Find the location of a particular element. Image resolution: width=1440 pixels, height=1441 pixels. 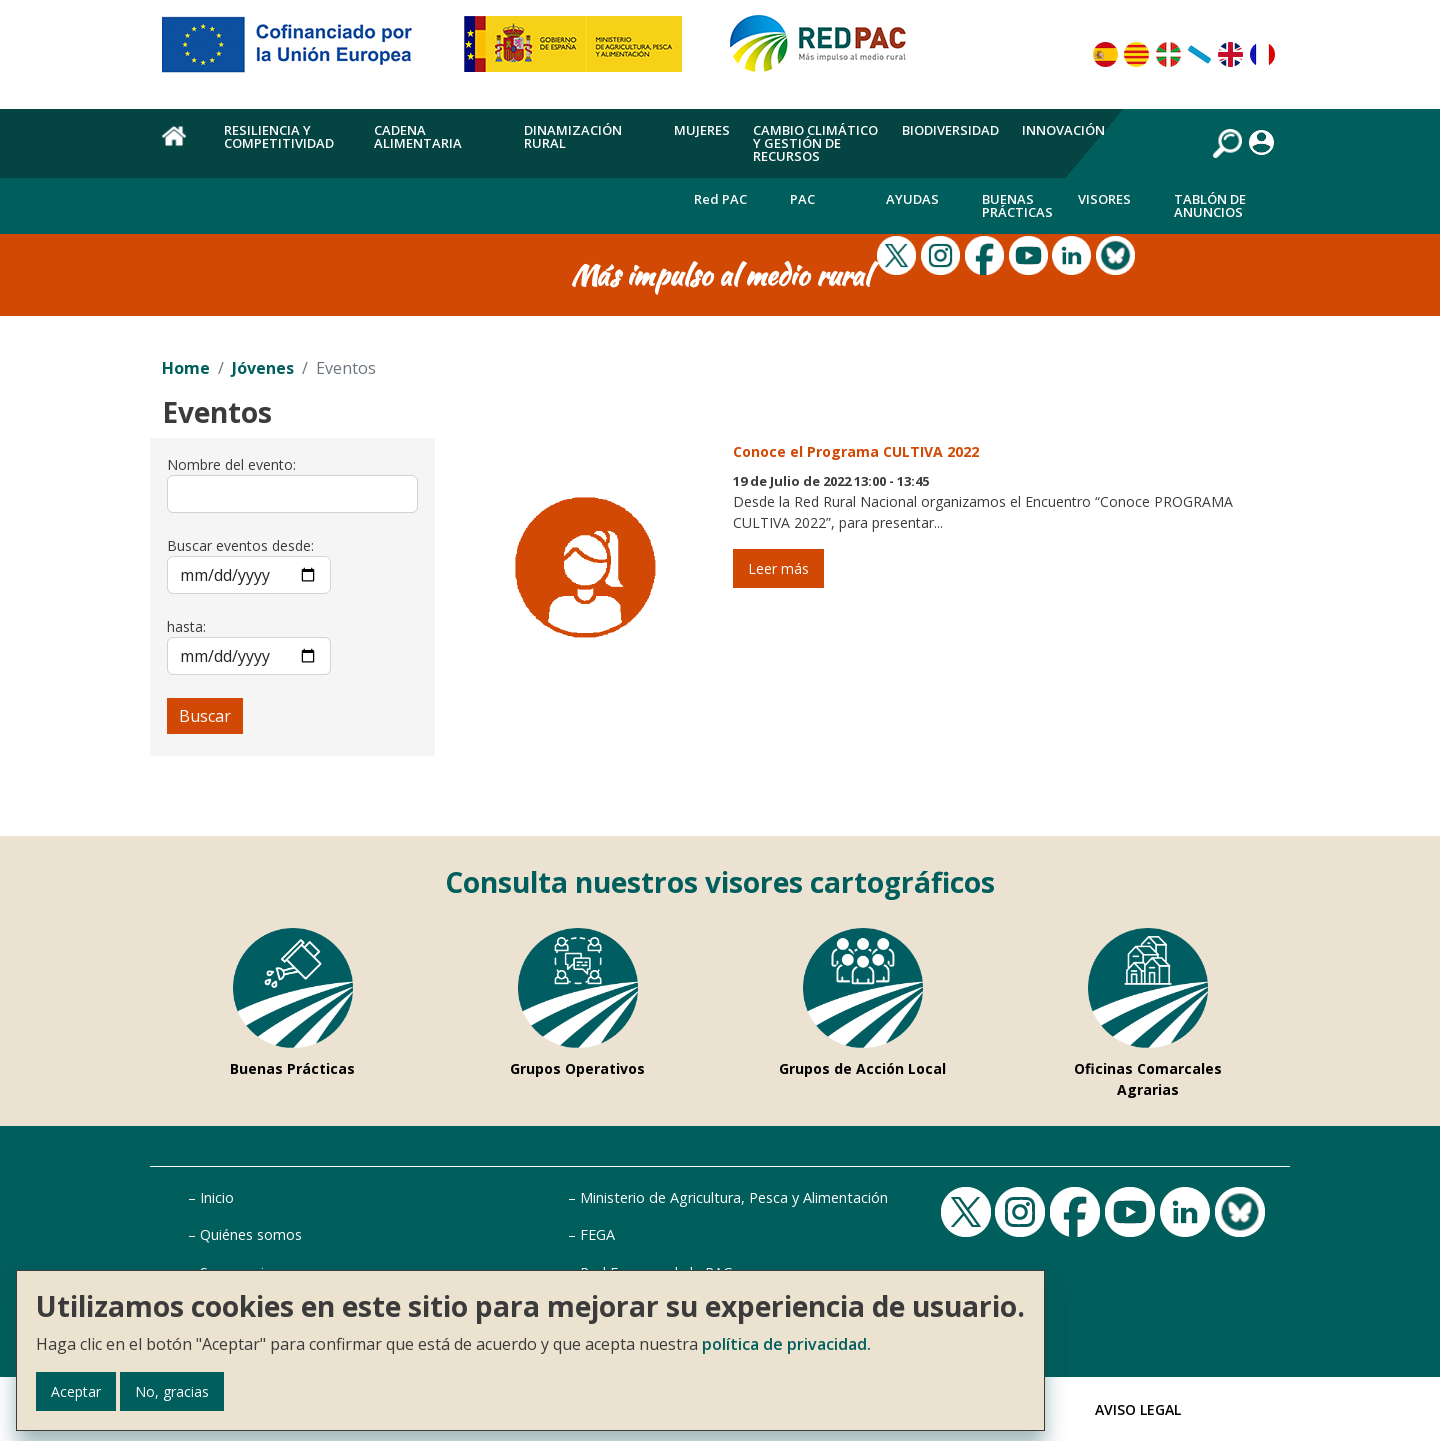

Visores [menuitem] is located at coordinates (1104, 199).